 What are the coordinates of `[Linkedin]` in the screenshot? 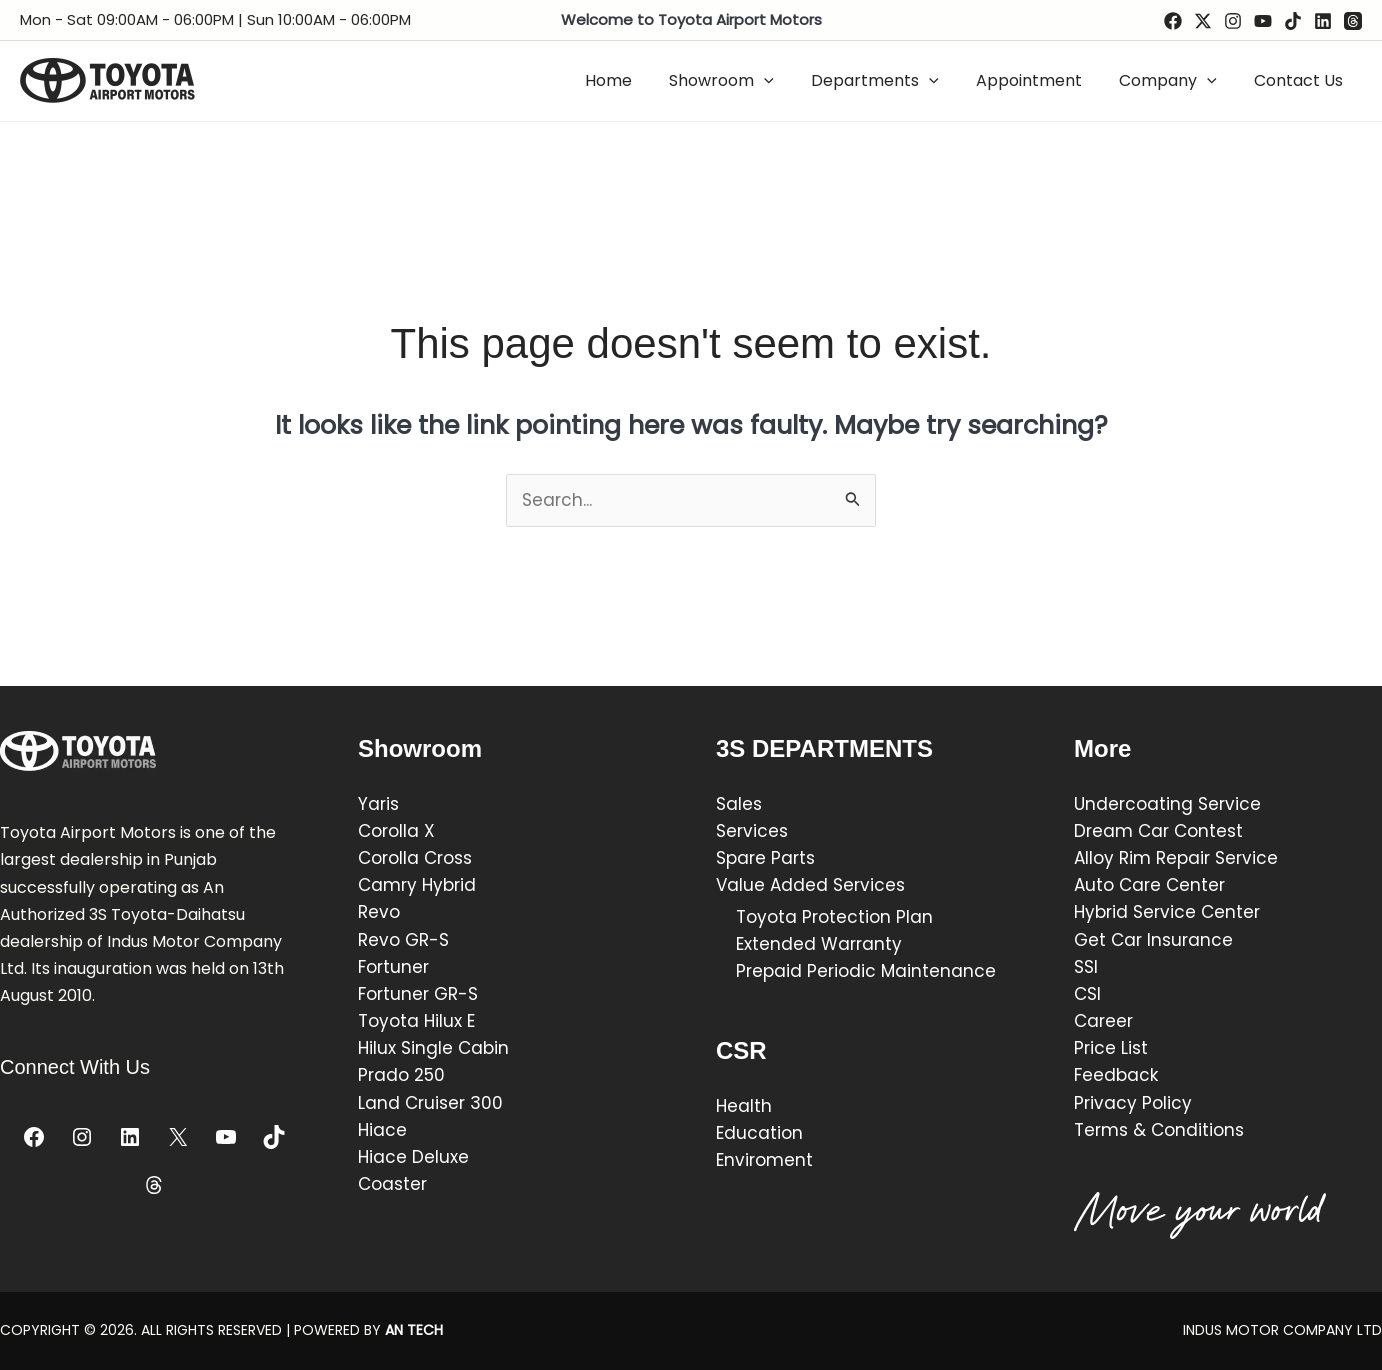 It's located at (1323, 21).